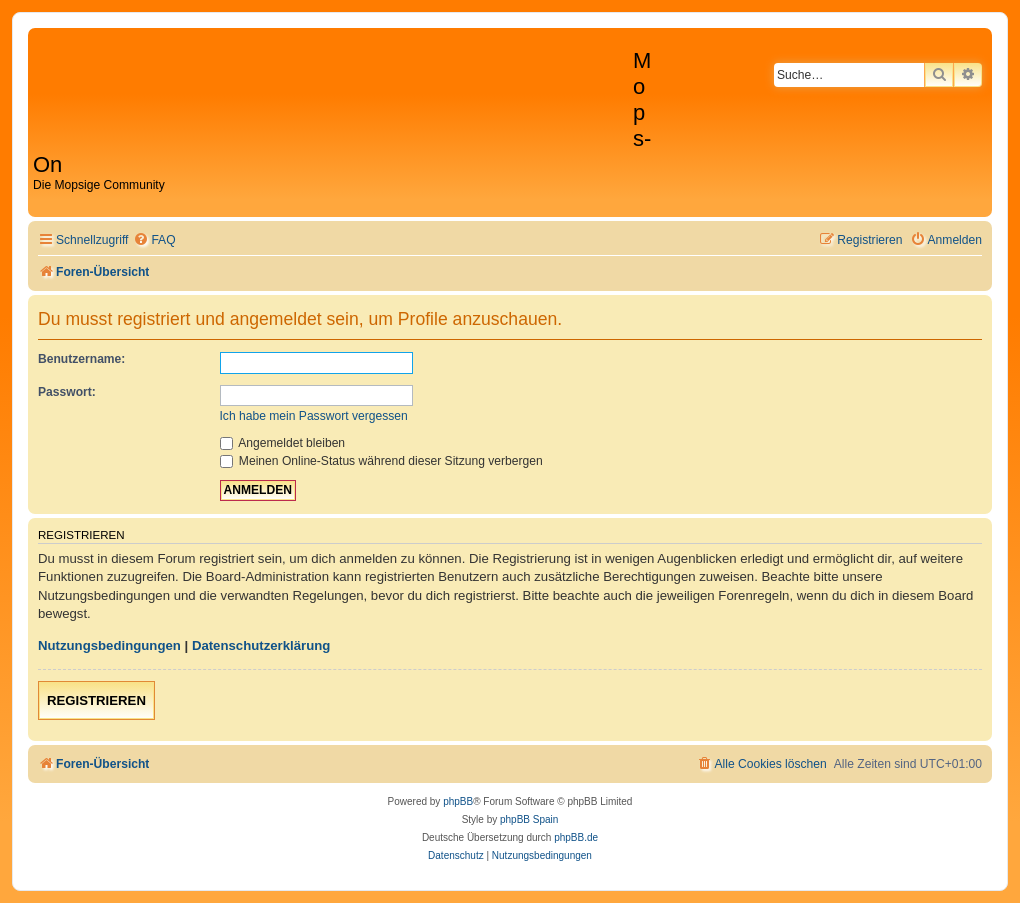 The width and height of the screenshot is (1020, 903). What do you see at coordinates (81, 359) in the screenshot?
I see `Benutzername:` at bounding box center [81, 359].